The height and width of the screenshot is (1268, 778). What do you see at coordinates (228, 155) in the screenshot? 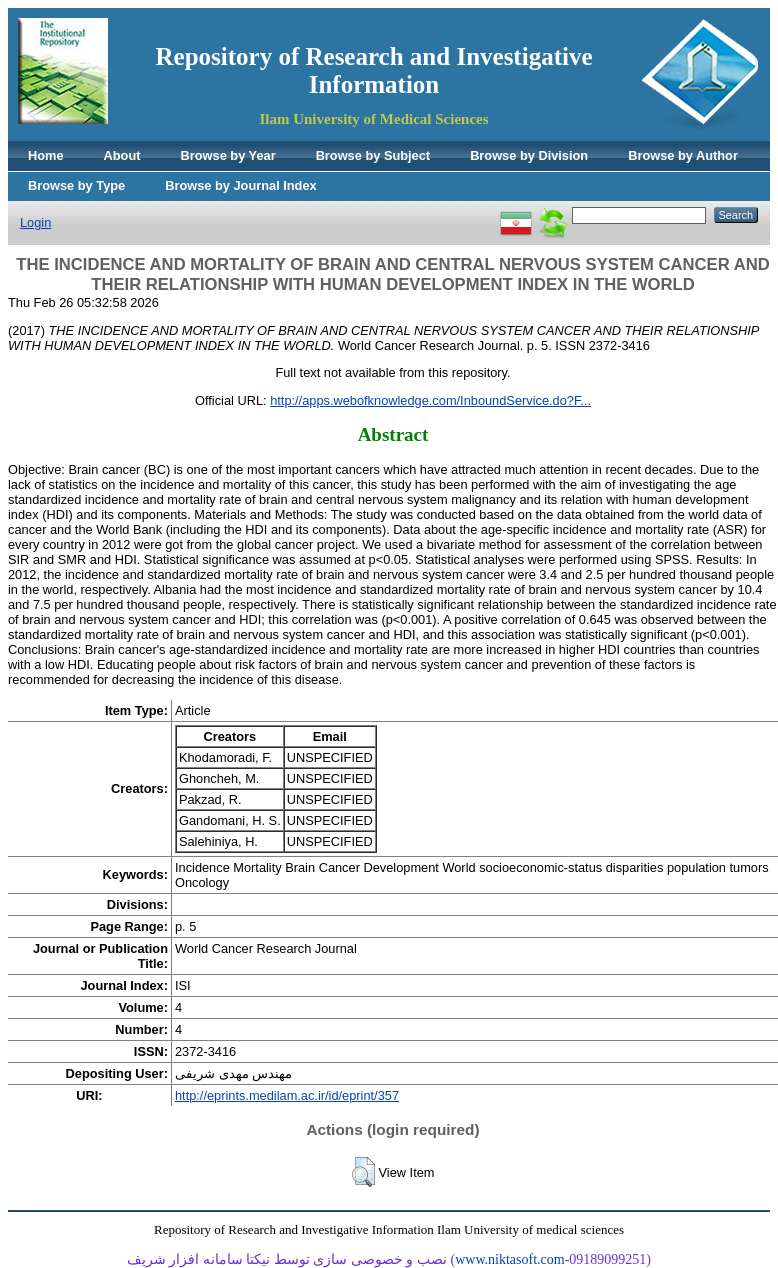
I see `Browse by Year` at bounding box center [228, 155].